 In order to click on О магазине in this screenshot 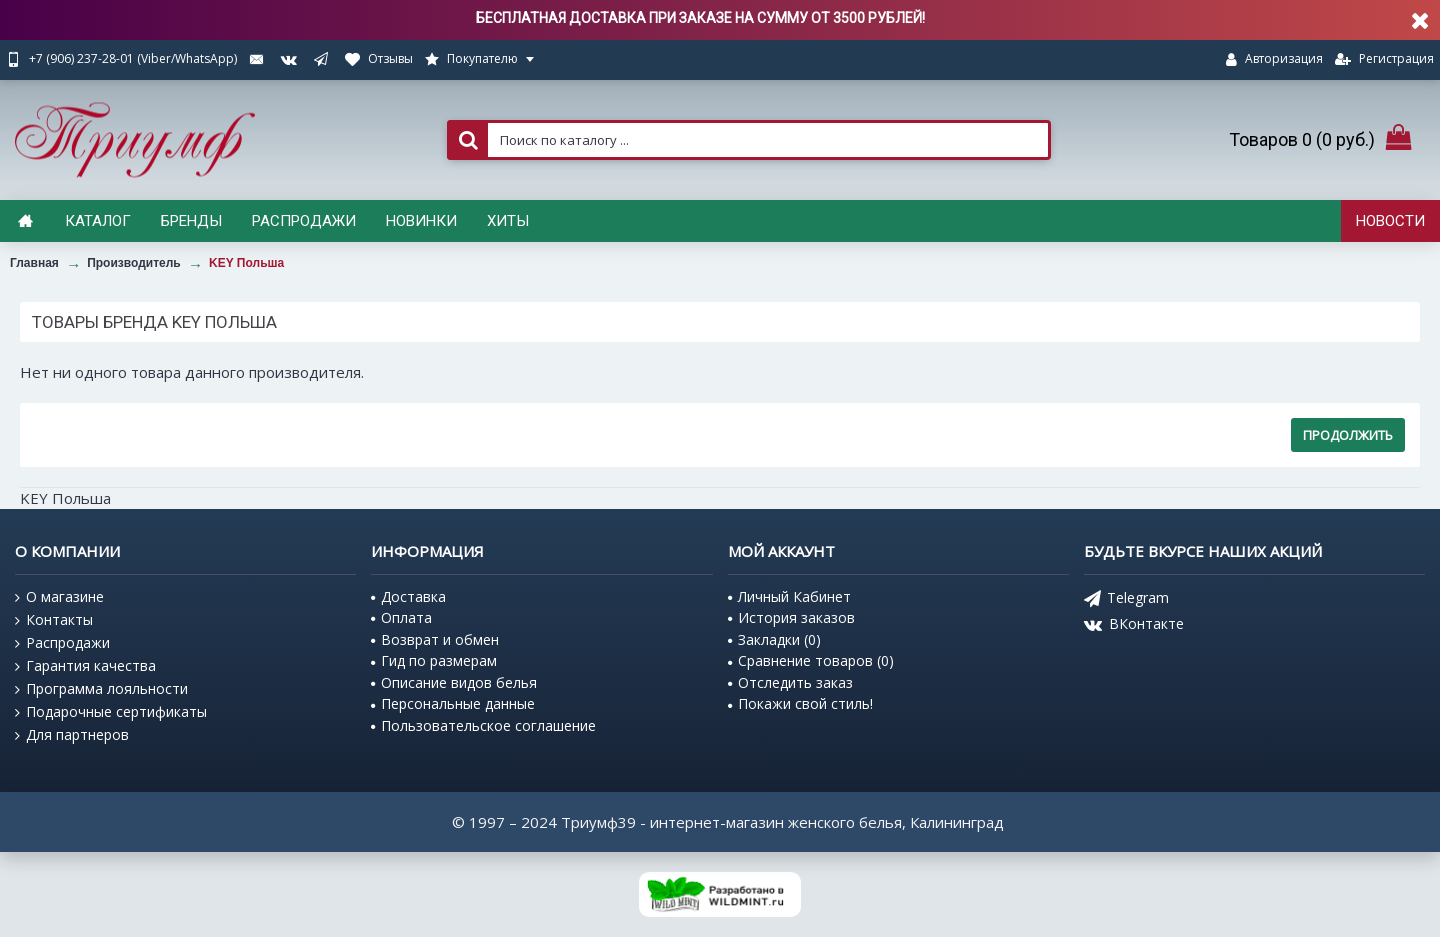, I will do `click(59, 597)`.